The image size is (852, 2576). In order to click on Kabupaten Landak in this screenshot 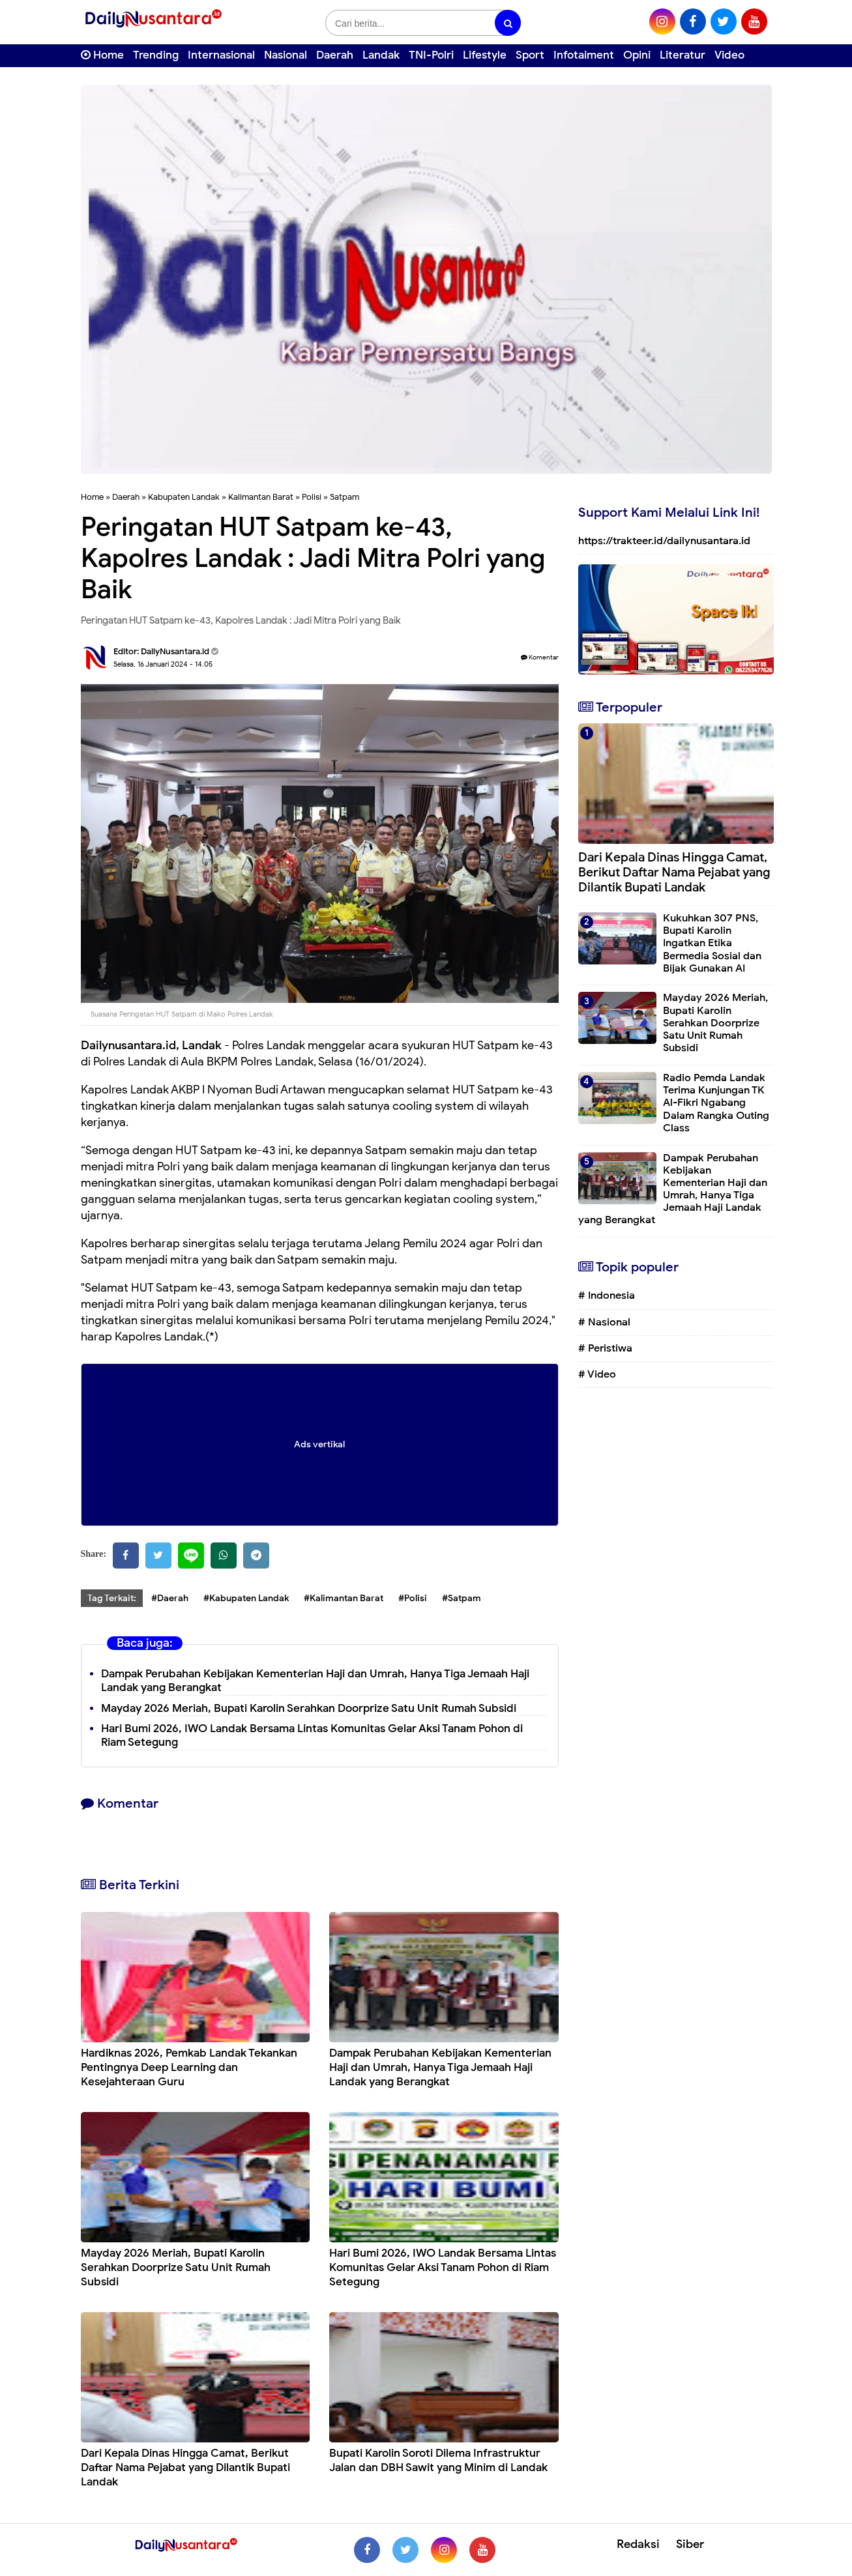, I will do `click(184, 496)`.